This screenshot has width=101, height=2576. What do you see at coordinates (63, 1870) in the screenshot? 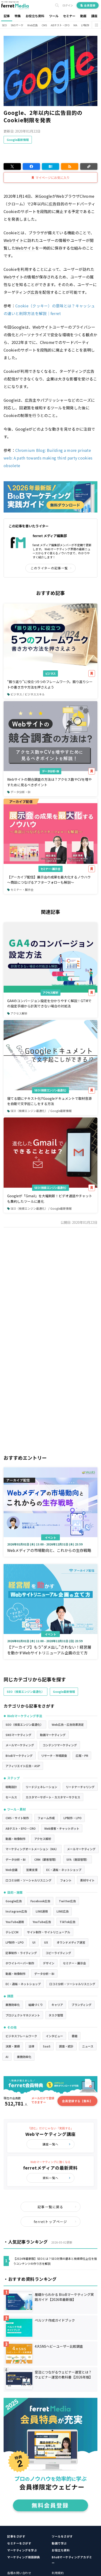
I see `EC・通販・ネットショップ` at bounding box center [63, 1870].